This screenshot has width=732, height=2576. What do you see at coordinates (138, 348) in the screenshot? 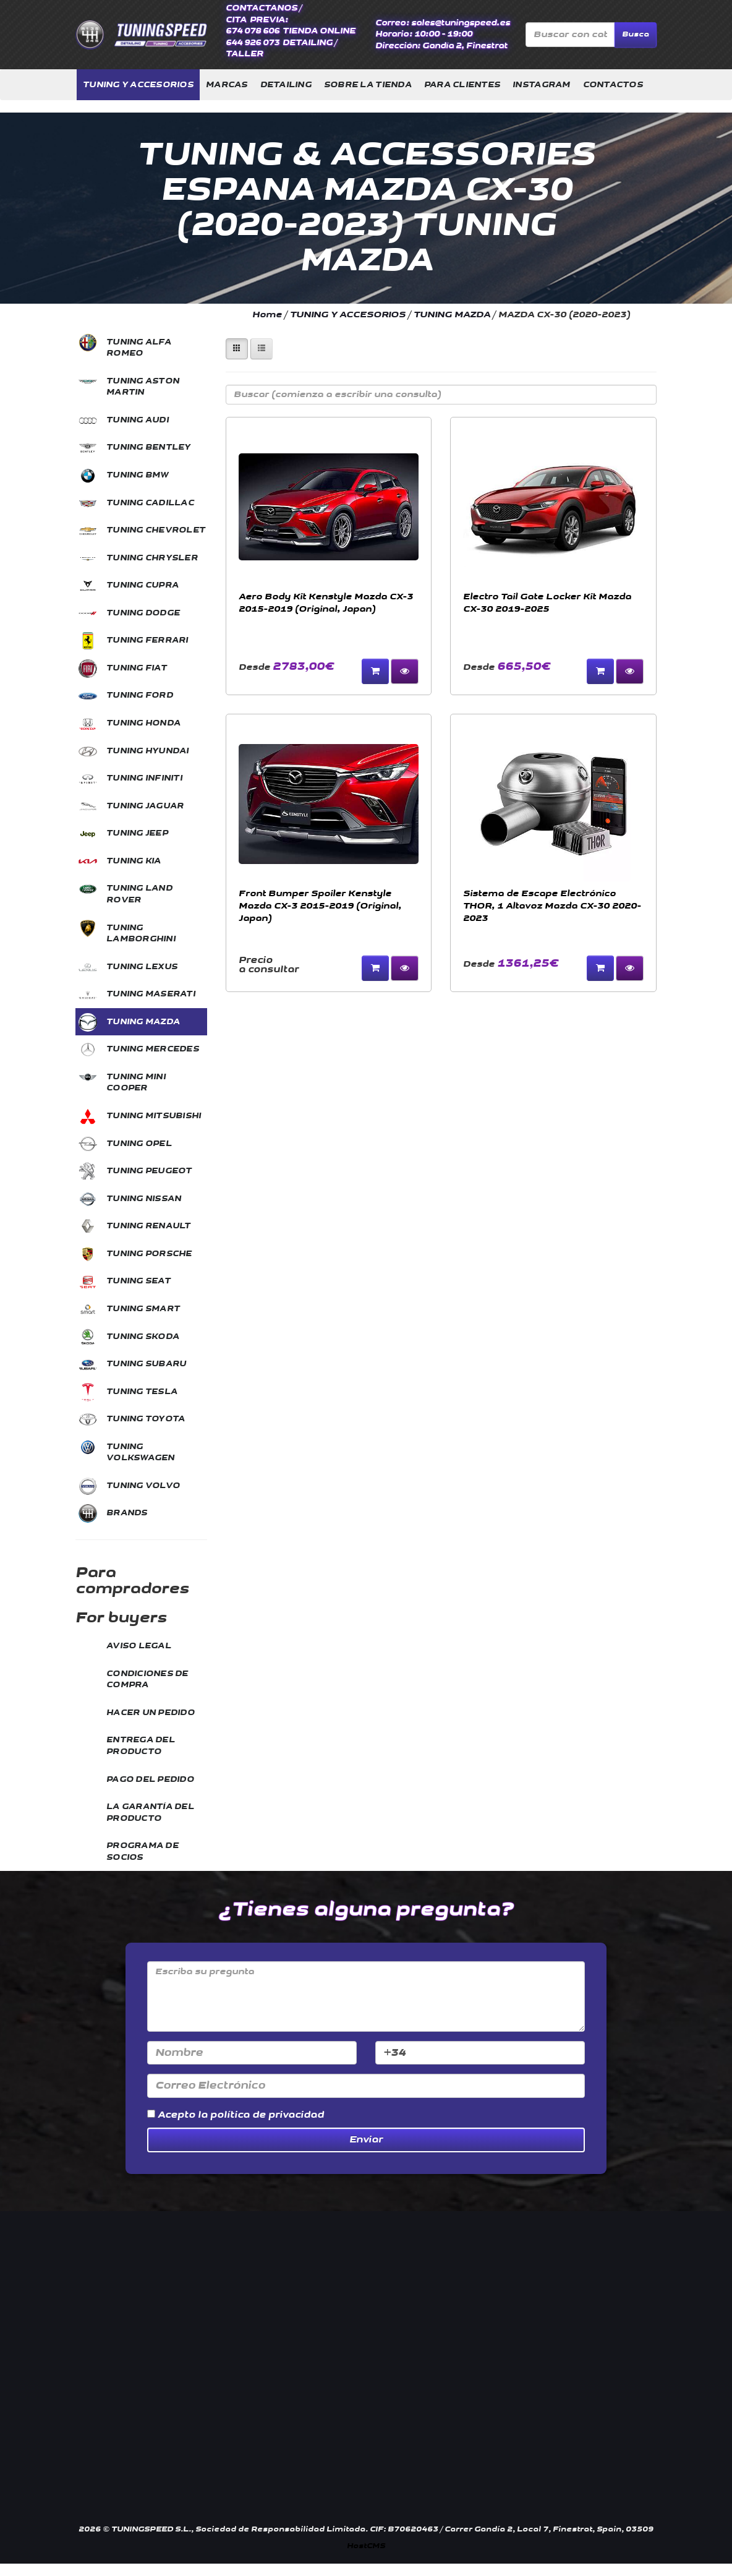
I see `TUNING ALFA ROMEO` at bounding box center [138, 348].